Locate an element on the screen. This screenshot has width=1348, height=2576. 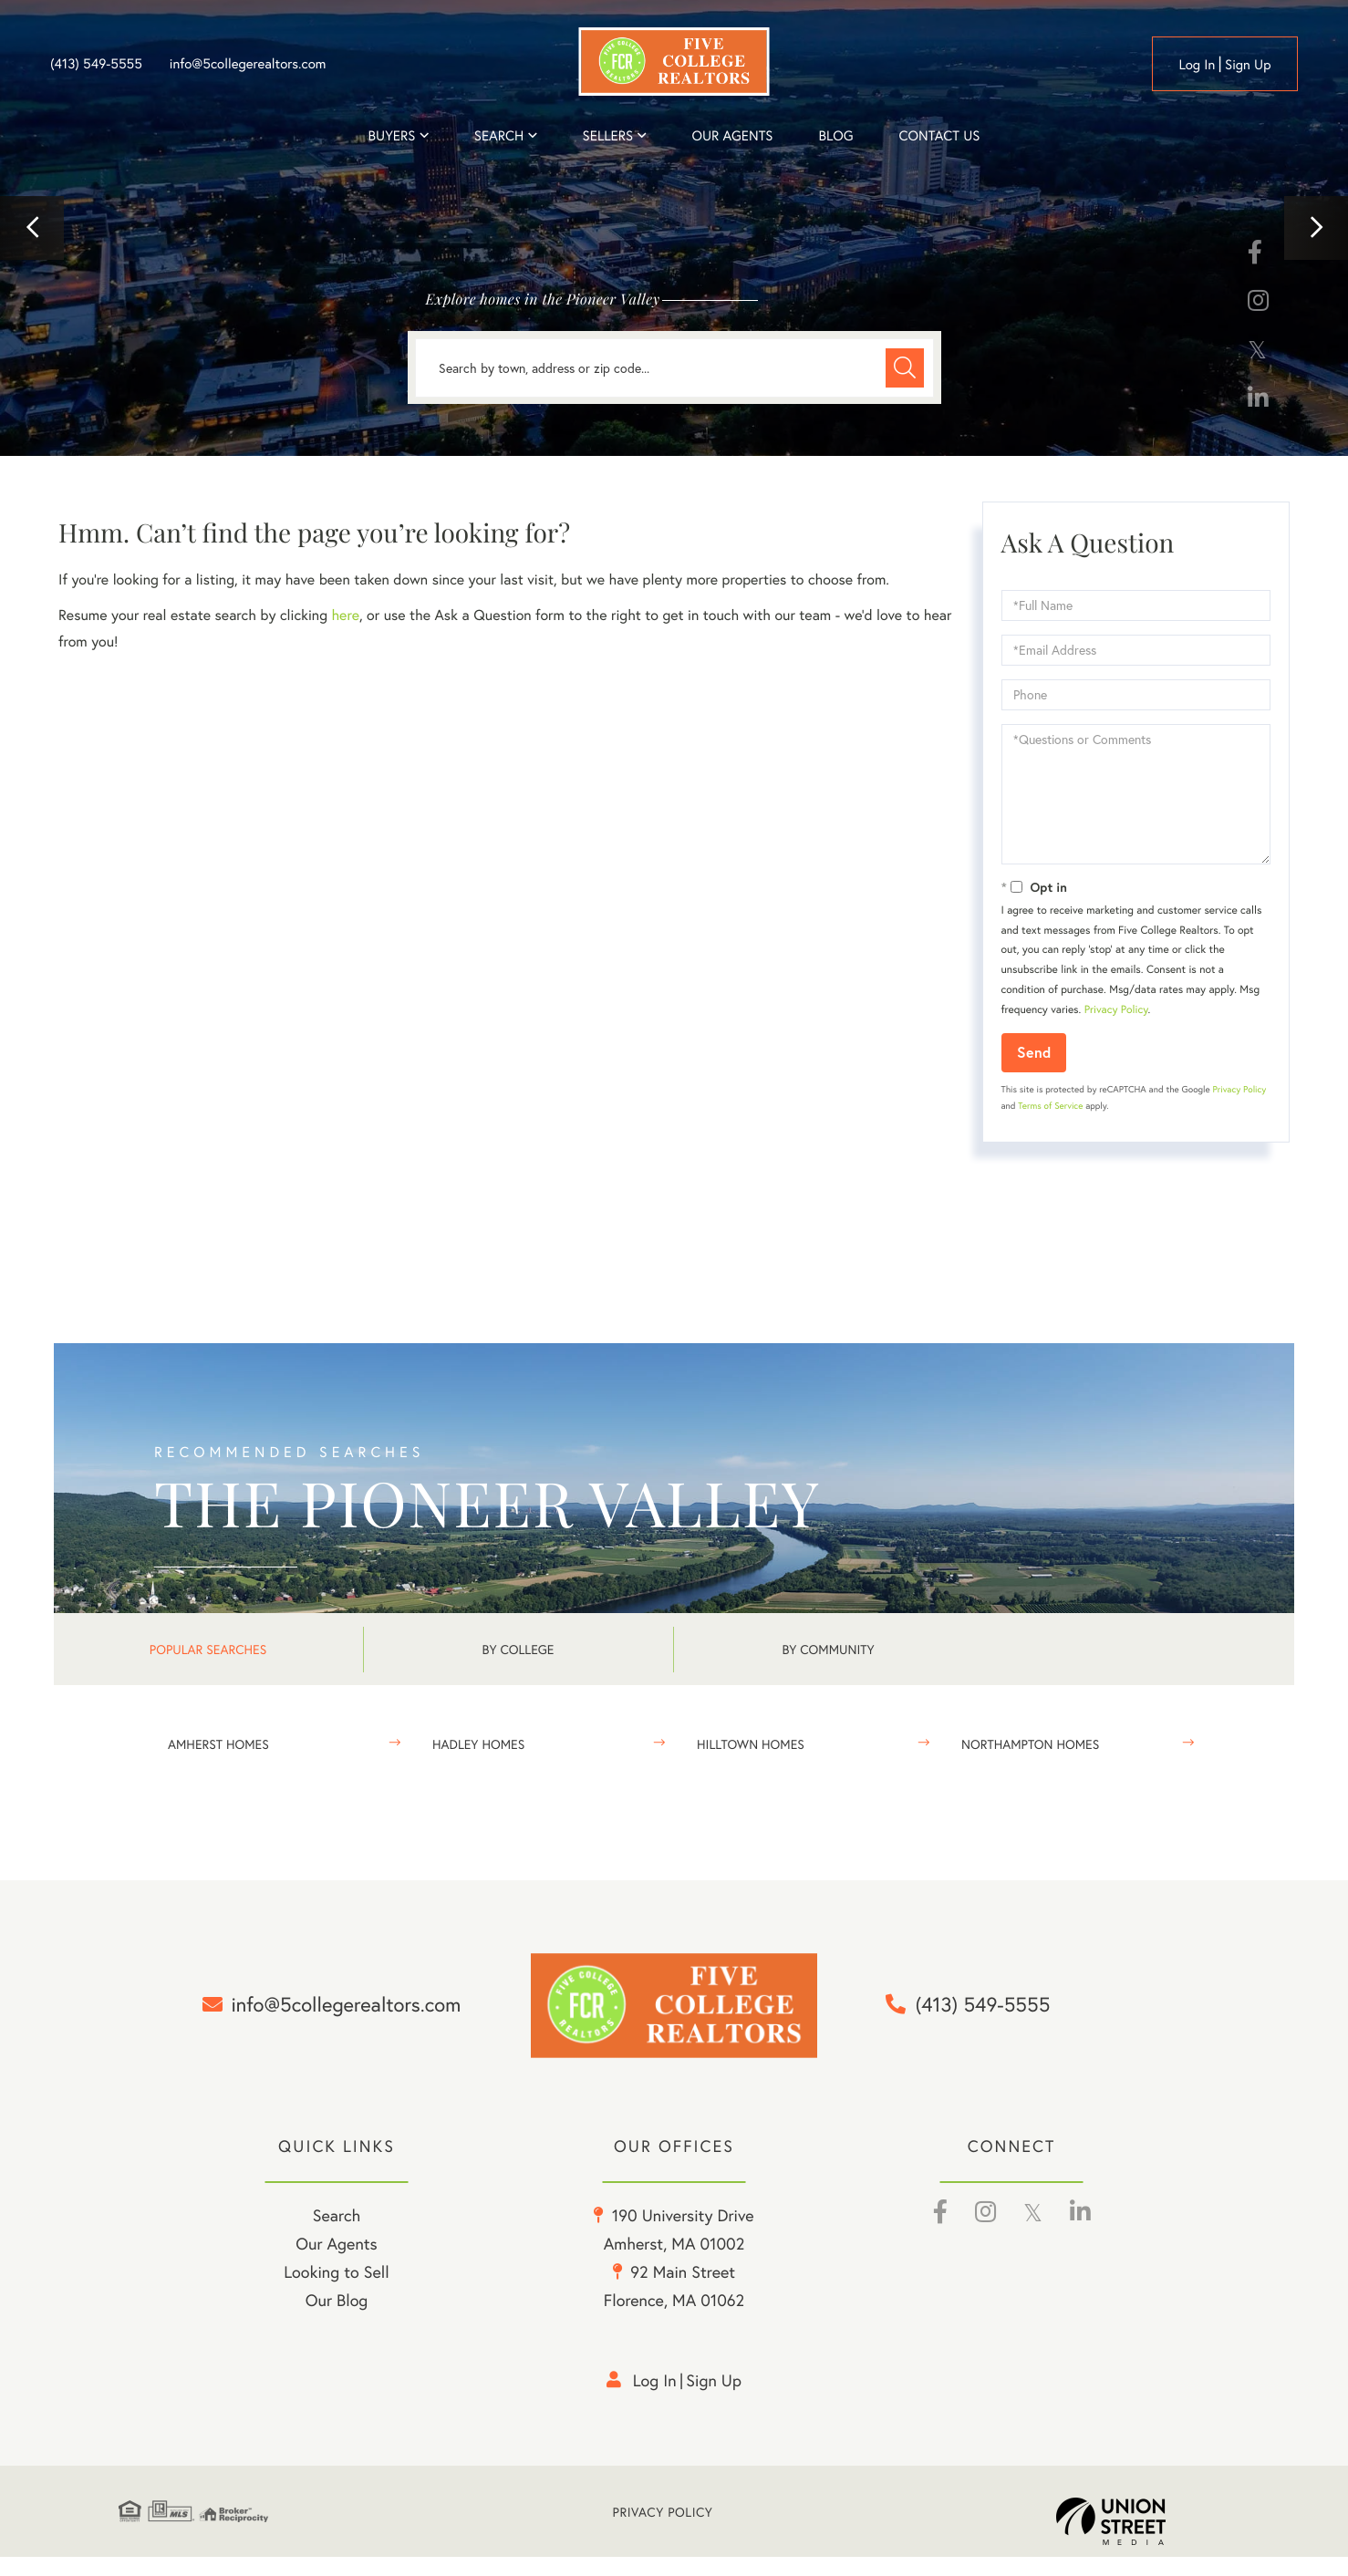
Northampton Homes is located at coordinates (1030, 1744).